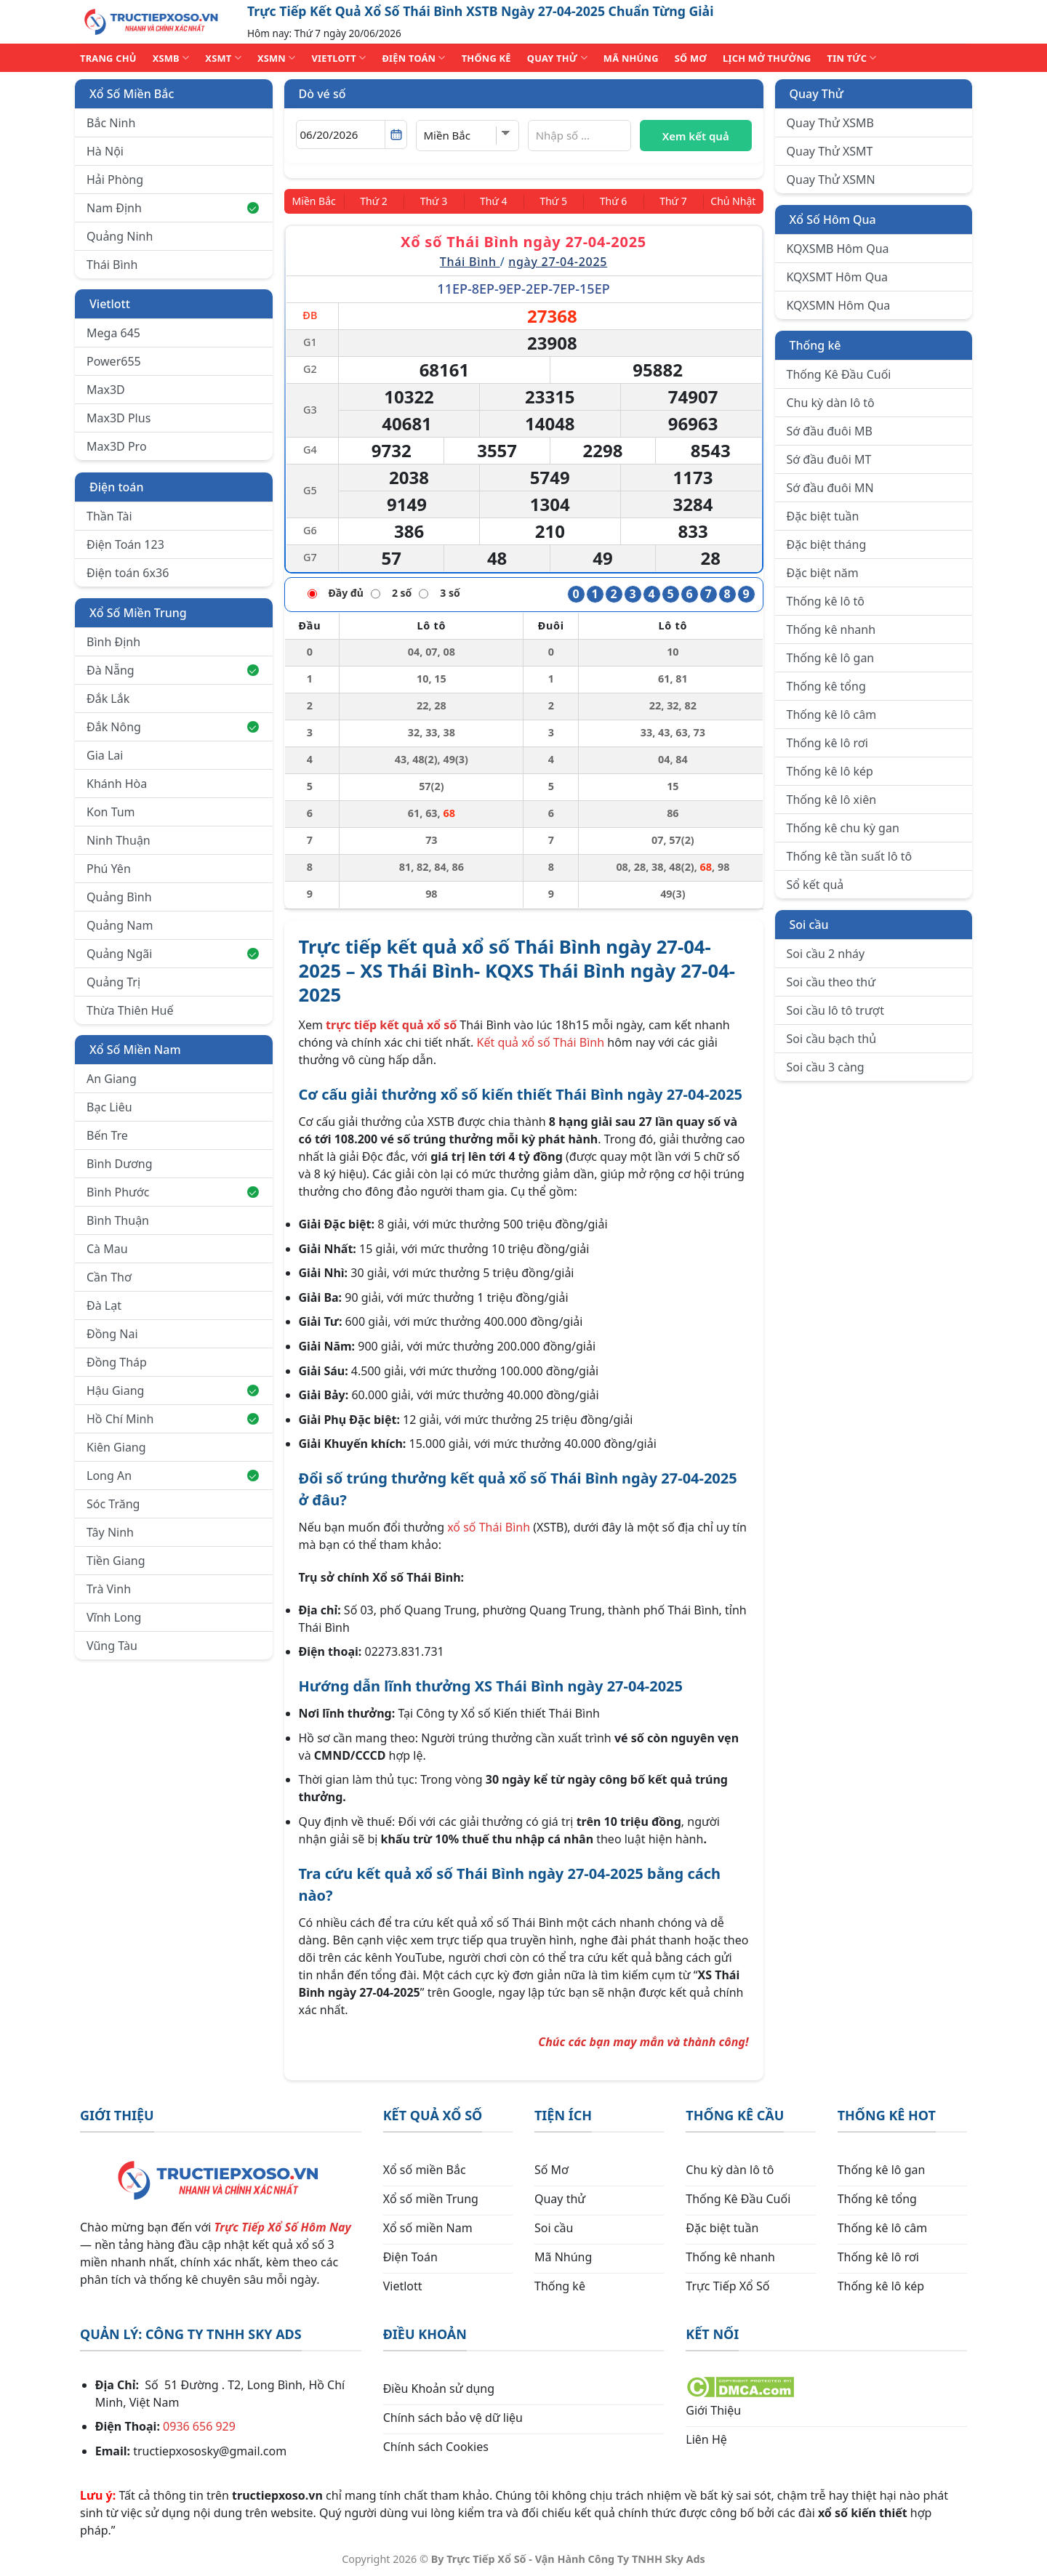 This screenshot has height=2576, width=1047. What do you see at coordinates (826, 686) in the screenshot?
I see `Thống kê tổng` at bounding box center [826, 686].